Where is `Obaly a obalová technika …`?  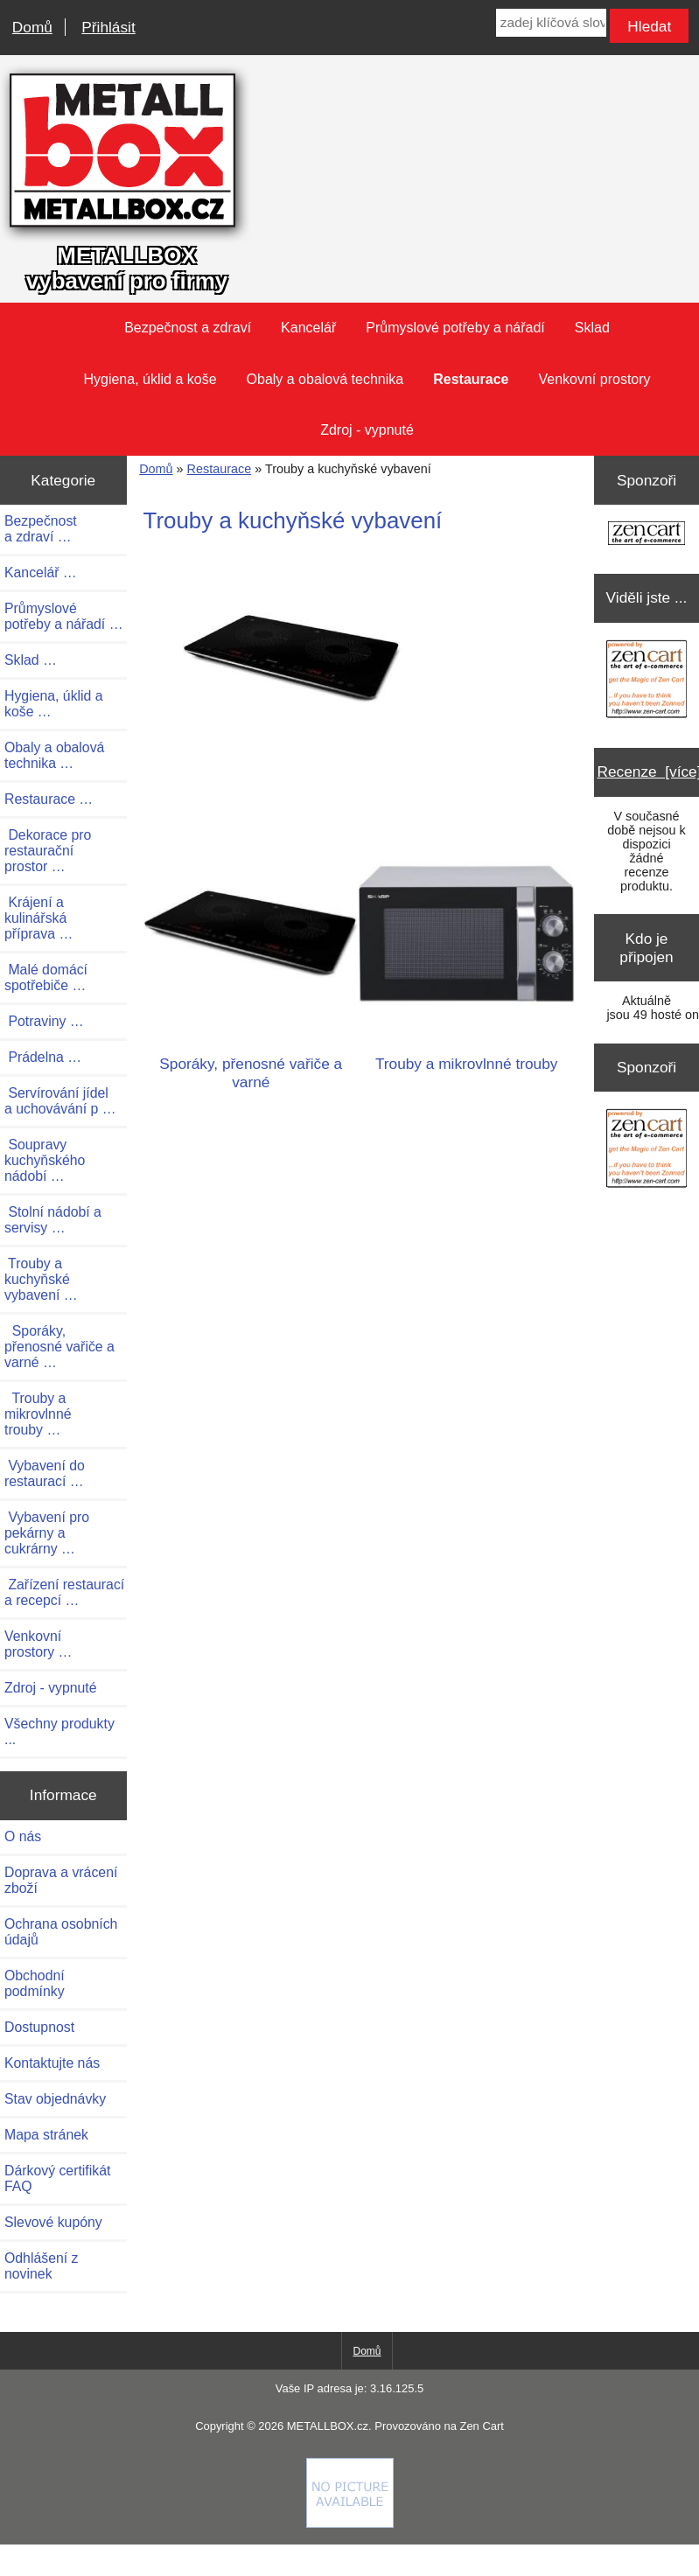 Obaly a obalová technika … is located at coordinates (54, 755).